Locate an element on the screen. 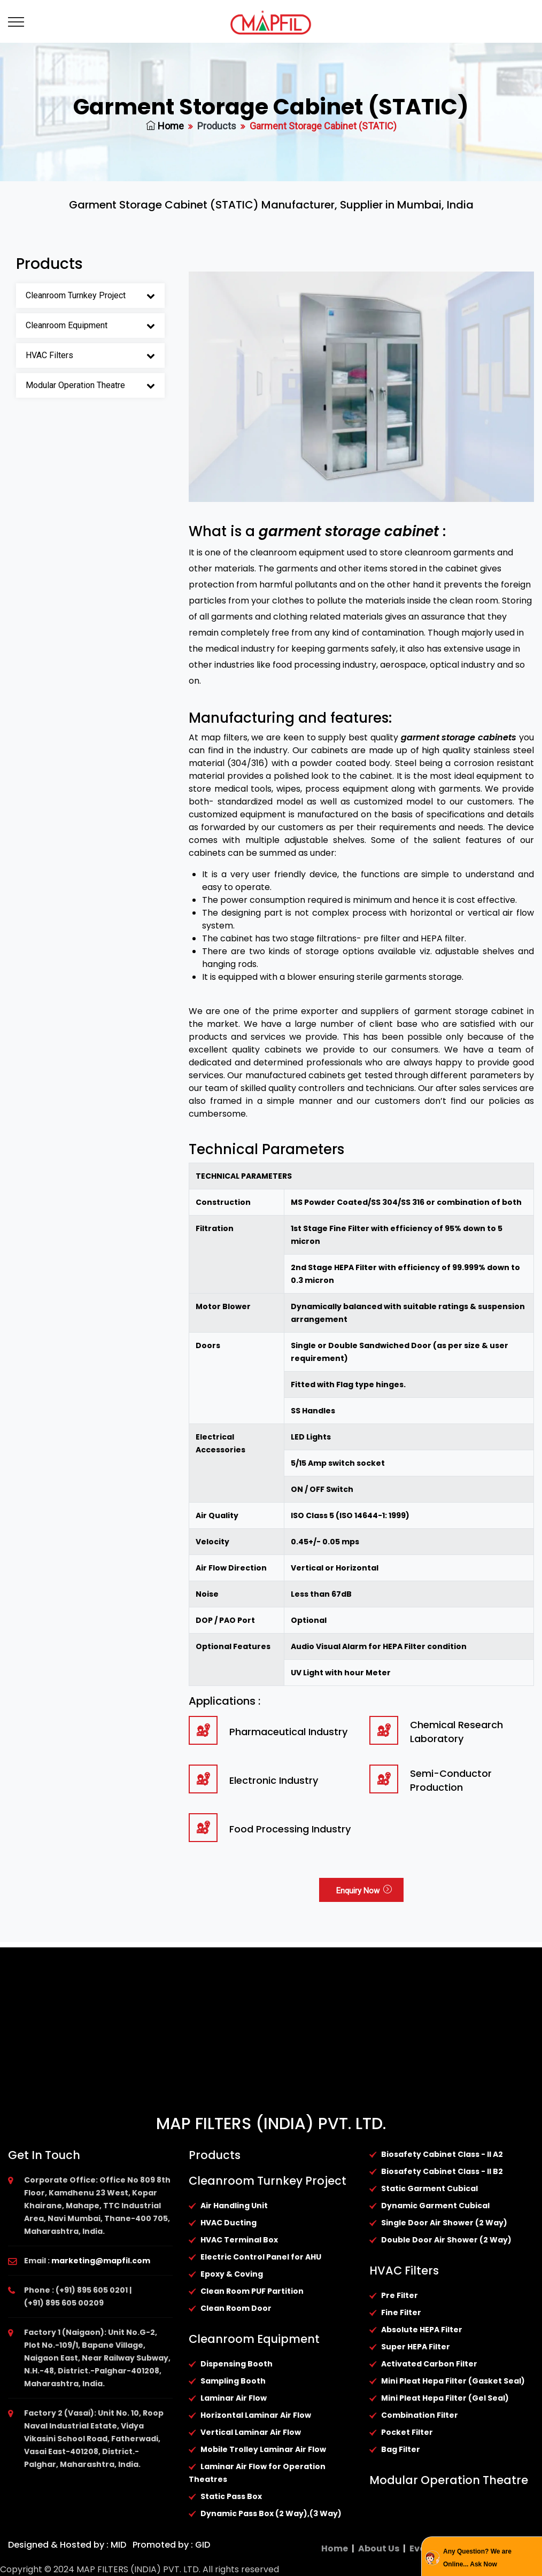  Super HEPA Filter is located at coordinates (415, 2346).